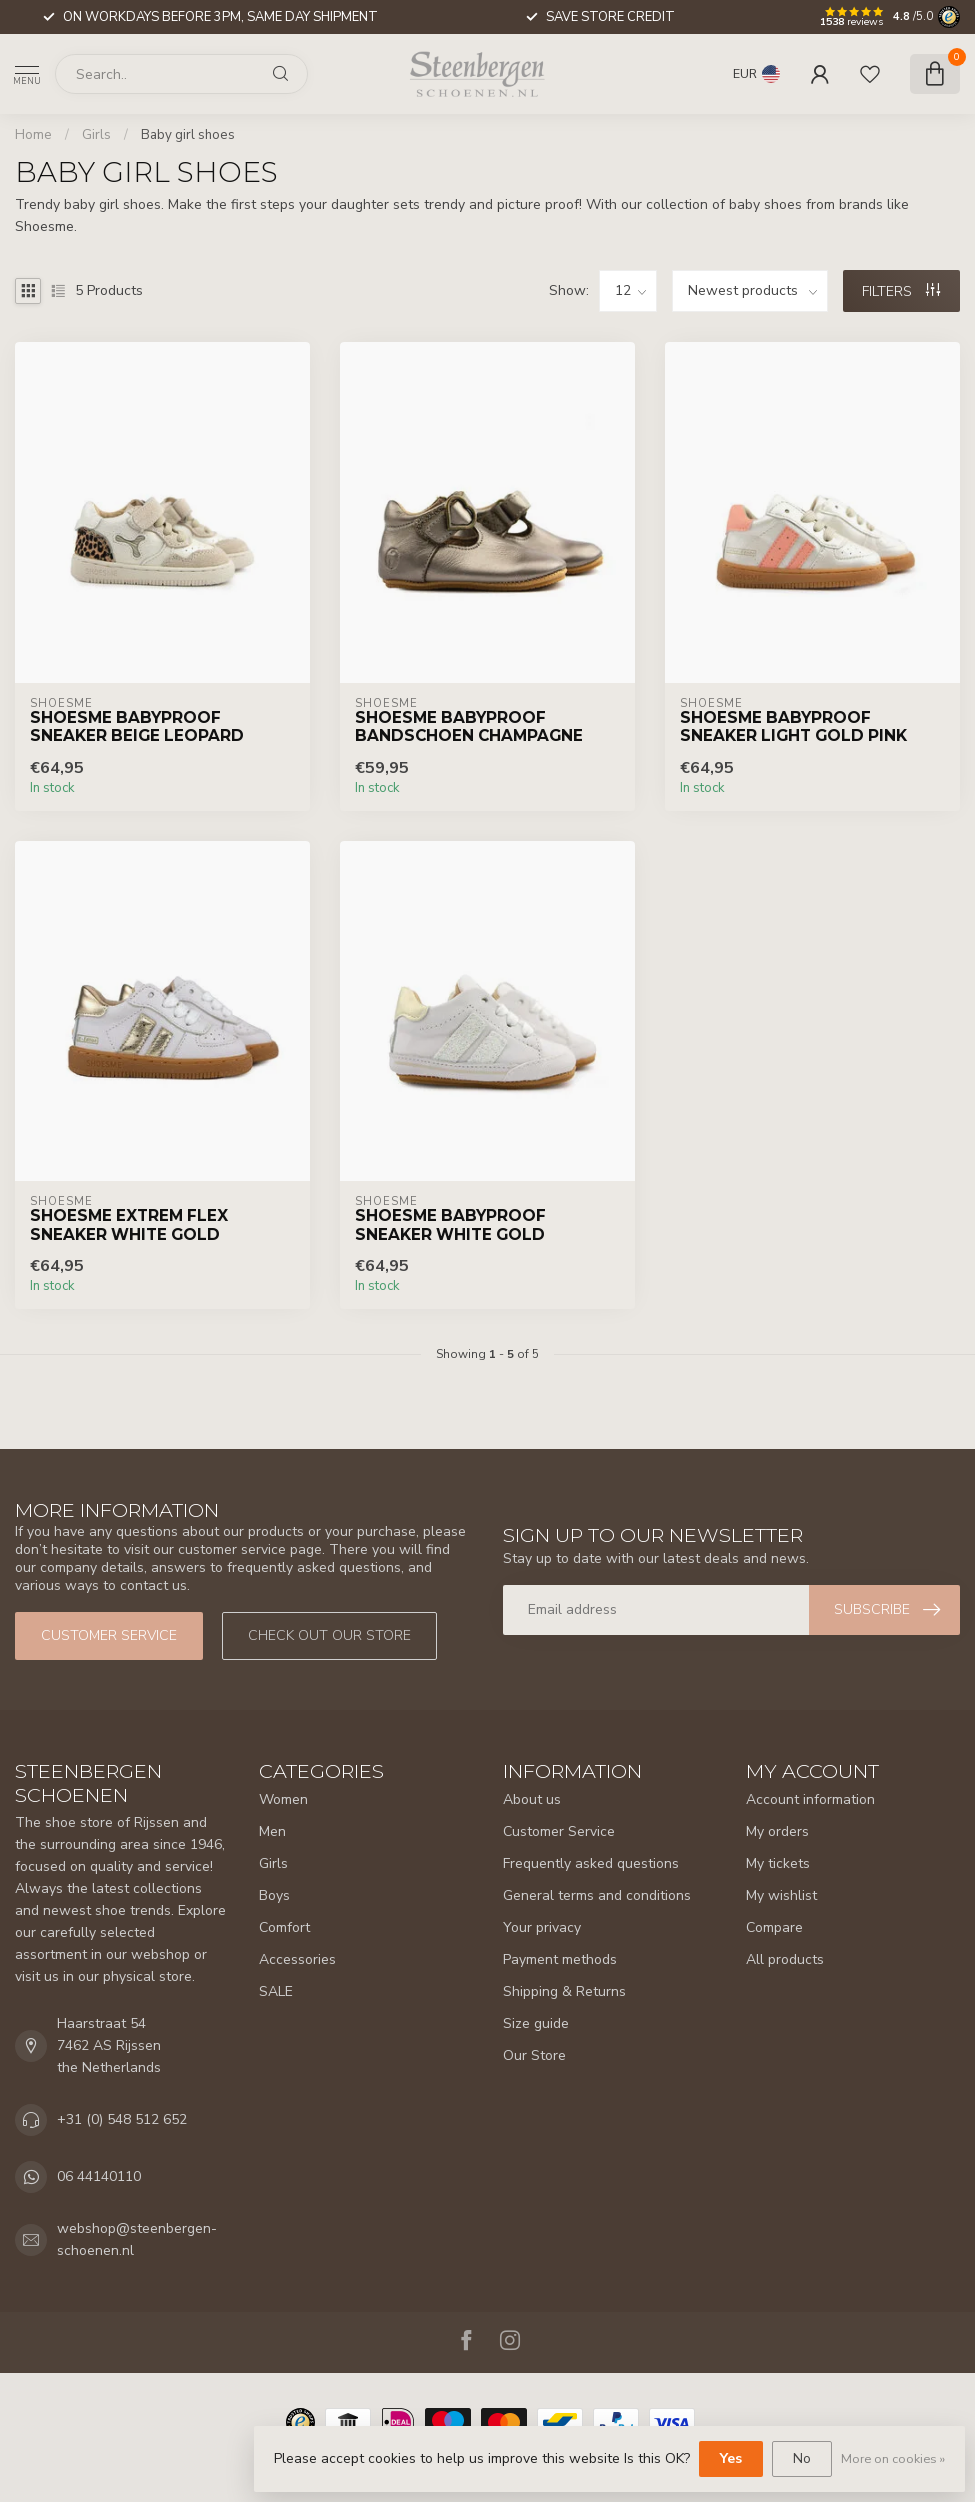 This screenshot has width=975, height=2502. Describe the element at coordinates (536, 2023) in the screenshot. I see `Size guide` at that location.